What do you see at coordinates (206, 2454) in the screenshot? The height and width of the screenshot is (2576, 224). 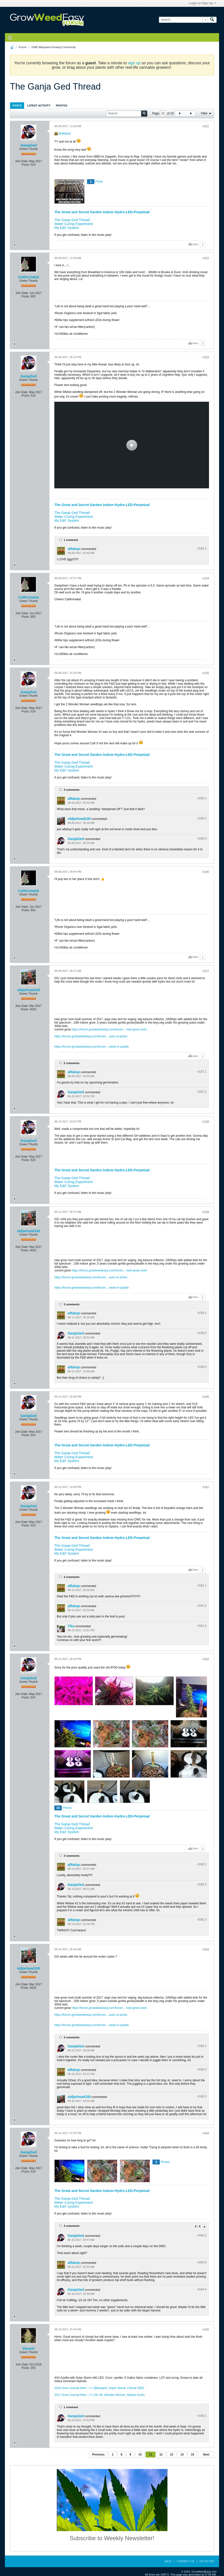 I see `Next` at bounding box center [206, 2454].